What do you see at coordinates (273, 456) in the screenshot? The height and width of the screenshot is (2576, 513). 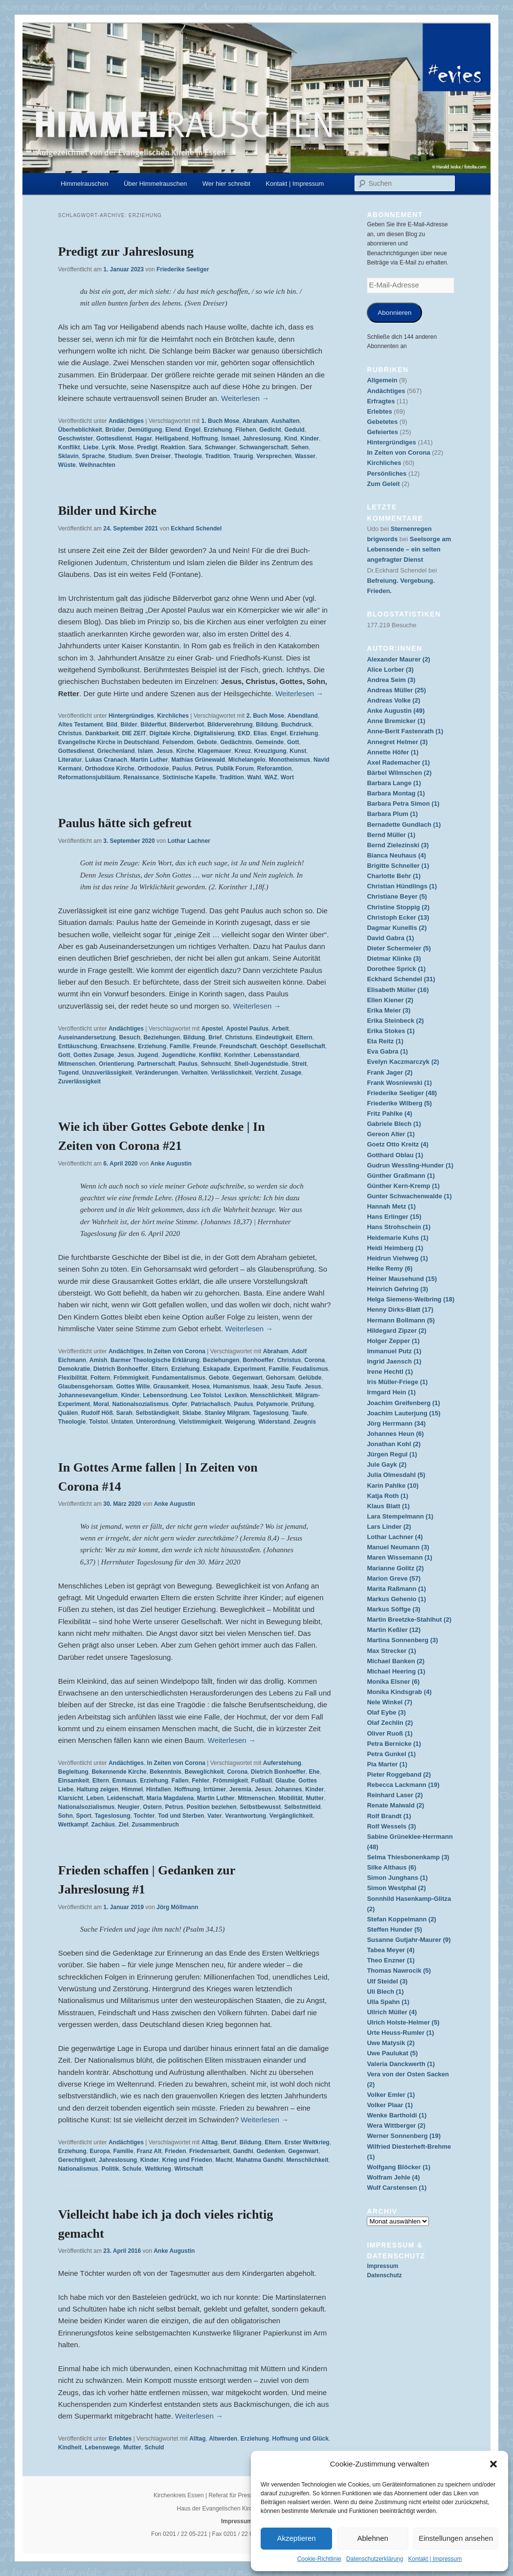 I see `Versprechen` at bounding box center [273, 456].